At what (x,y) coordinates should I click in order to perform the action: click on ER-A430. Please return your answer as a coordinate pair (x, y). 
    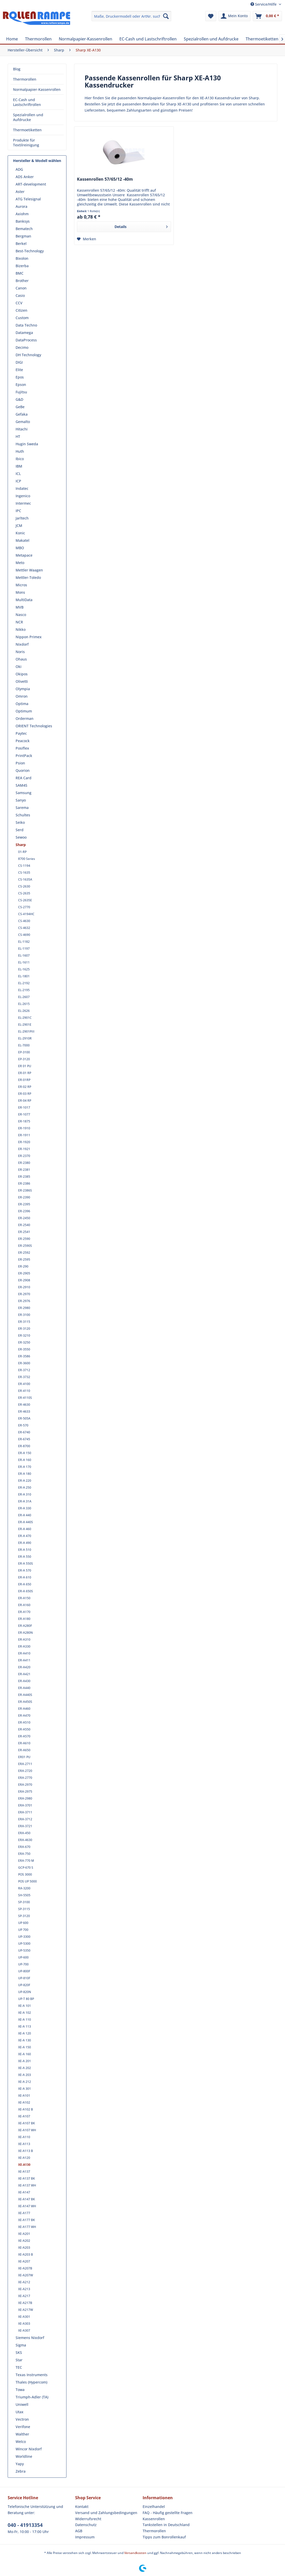
    Looking at the image, I should click on (24, 1681).